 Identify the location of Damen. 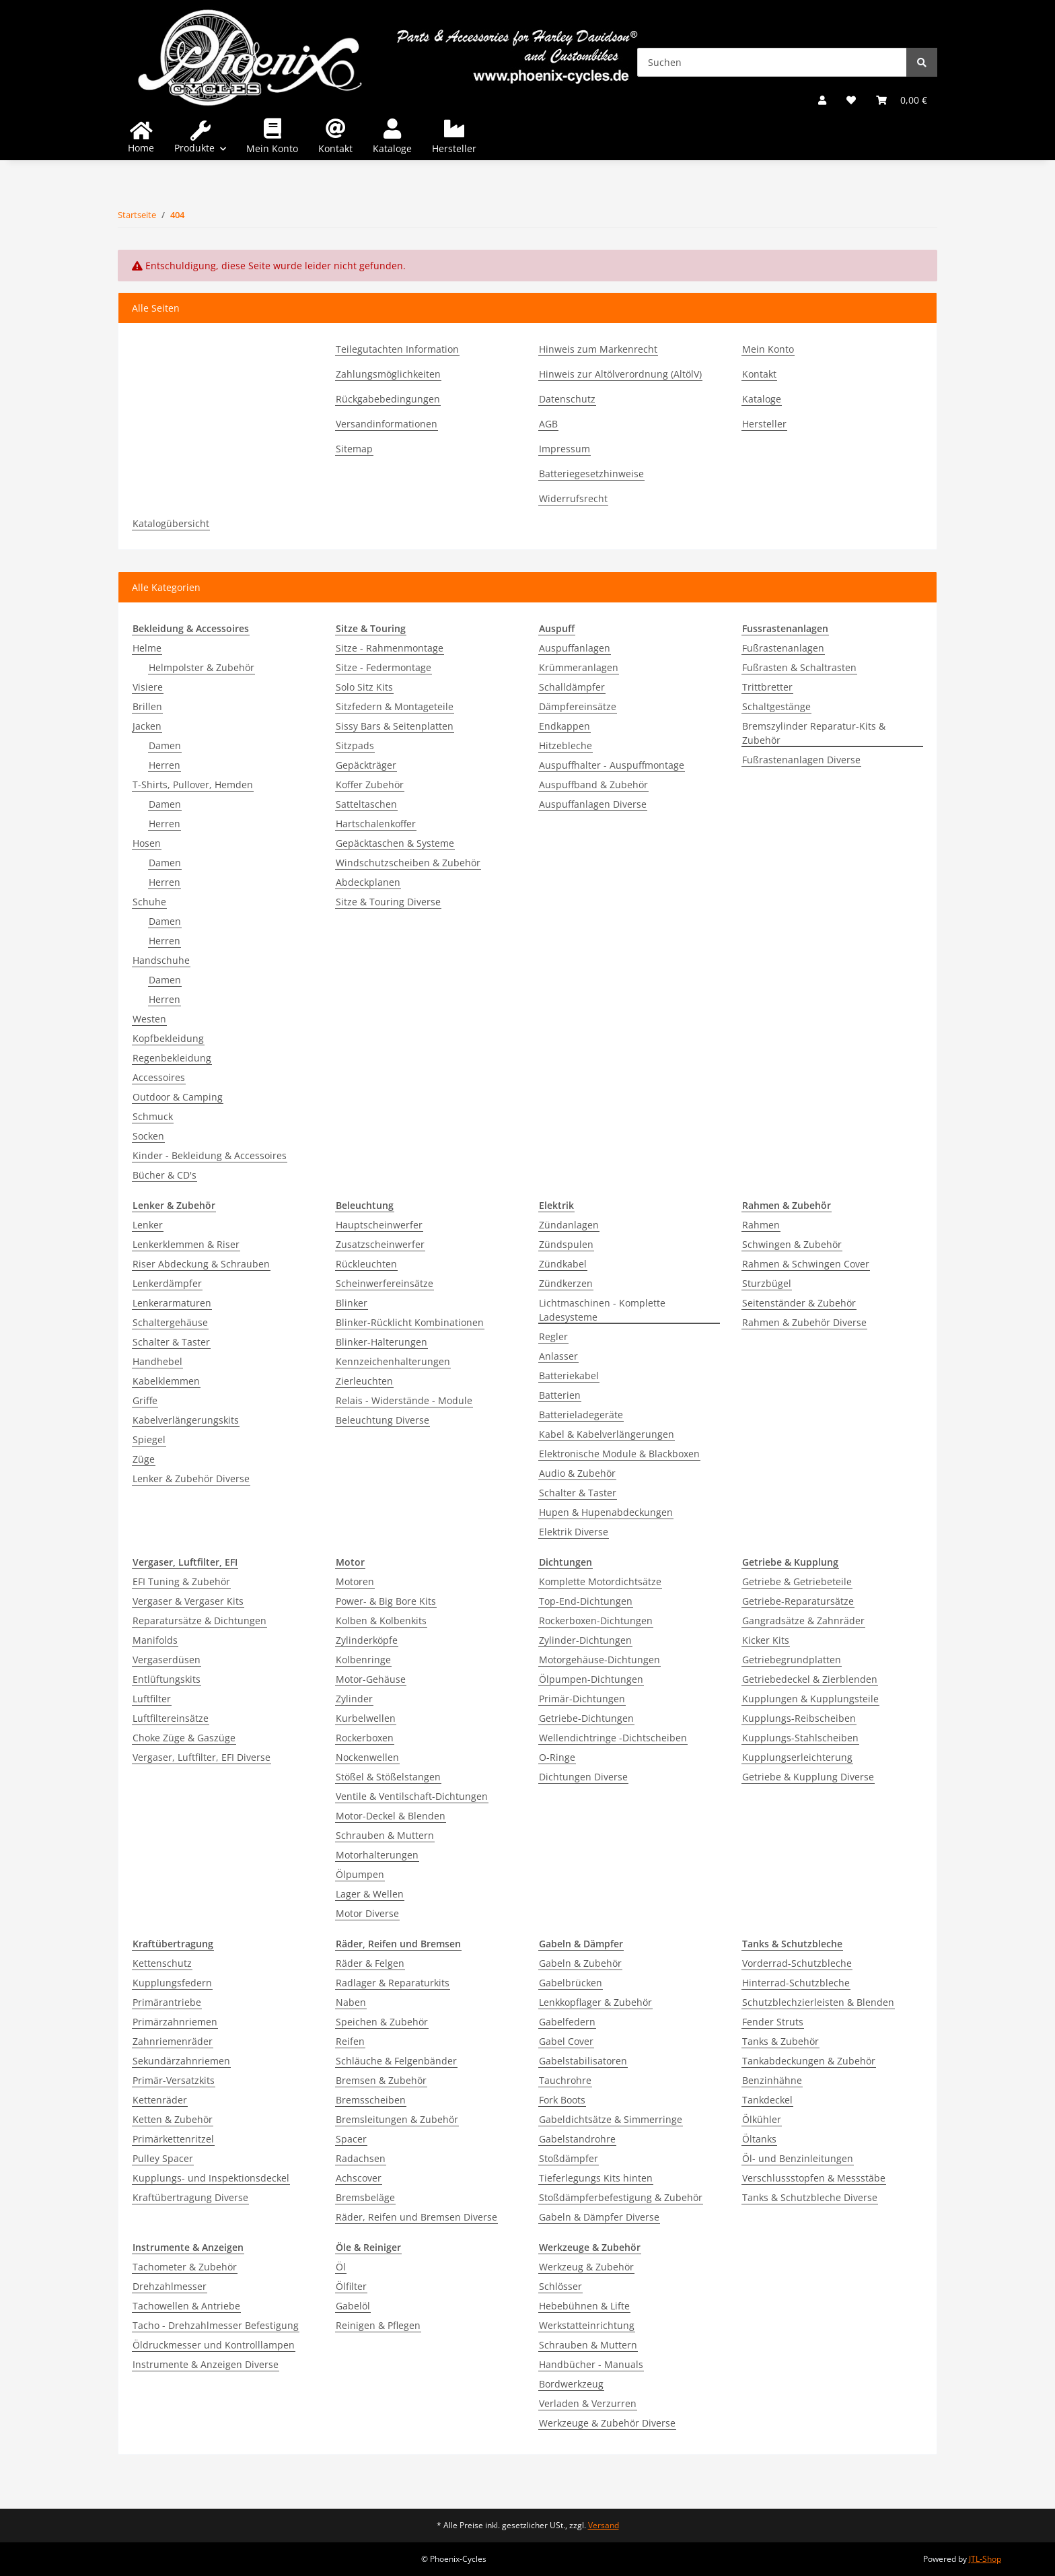
(165, 745).